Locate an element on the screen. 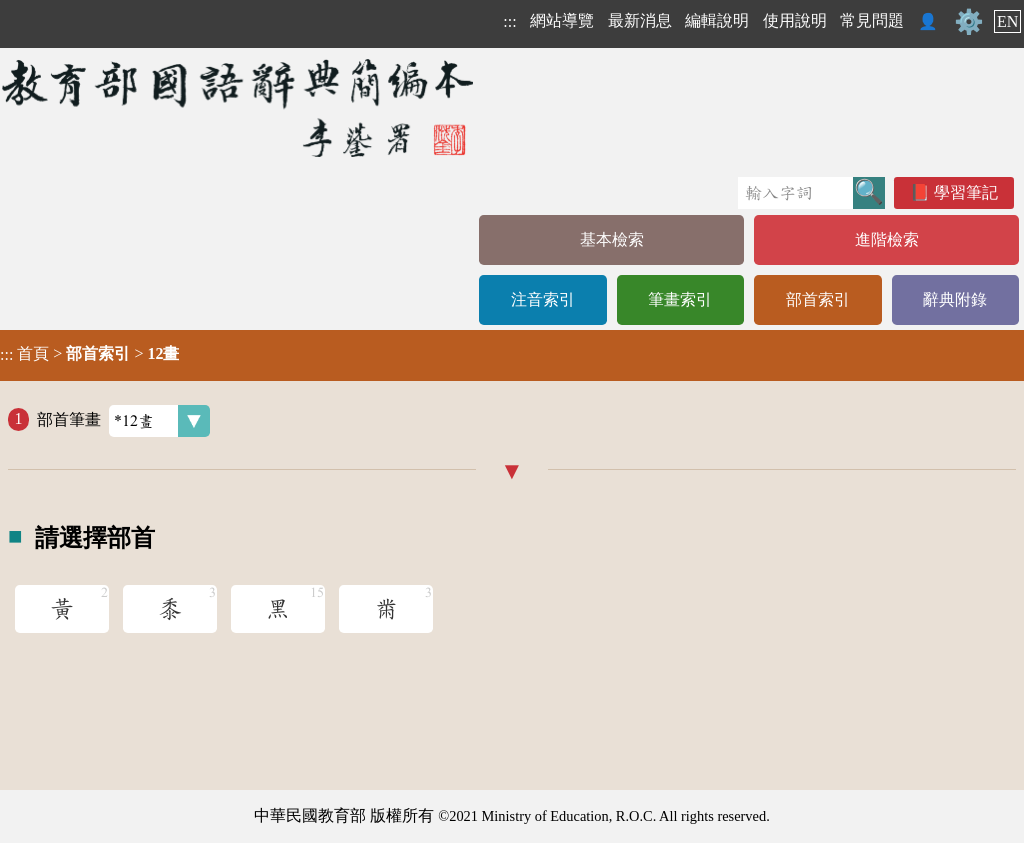 The width and height of the screenshot is (1024, 843). 學習筆記 is located at coordinates (966, 192).